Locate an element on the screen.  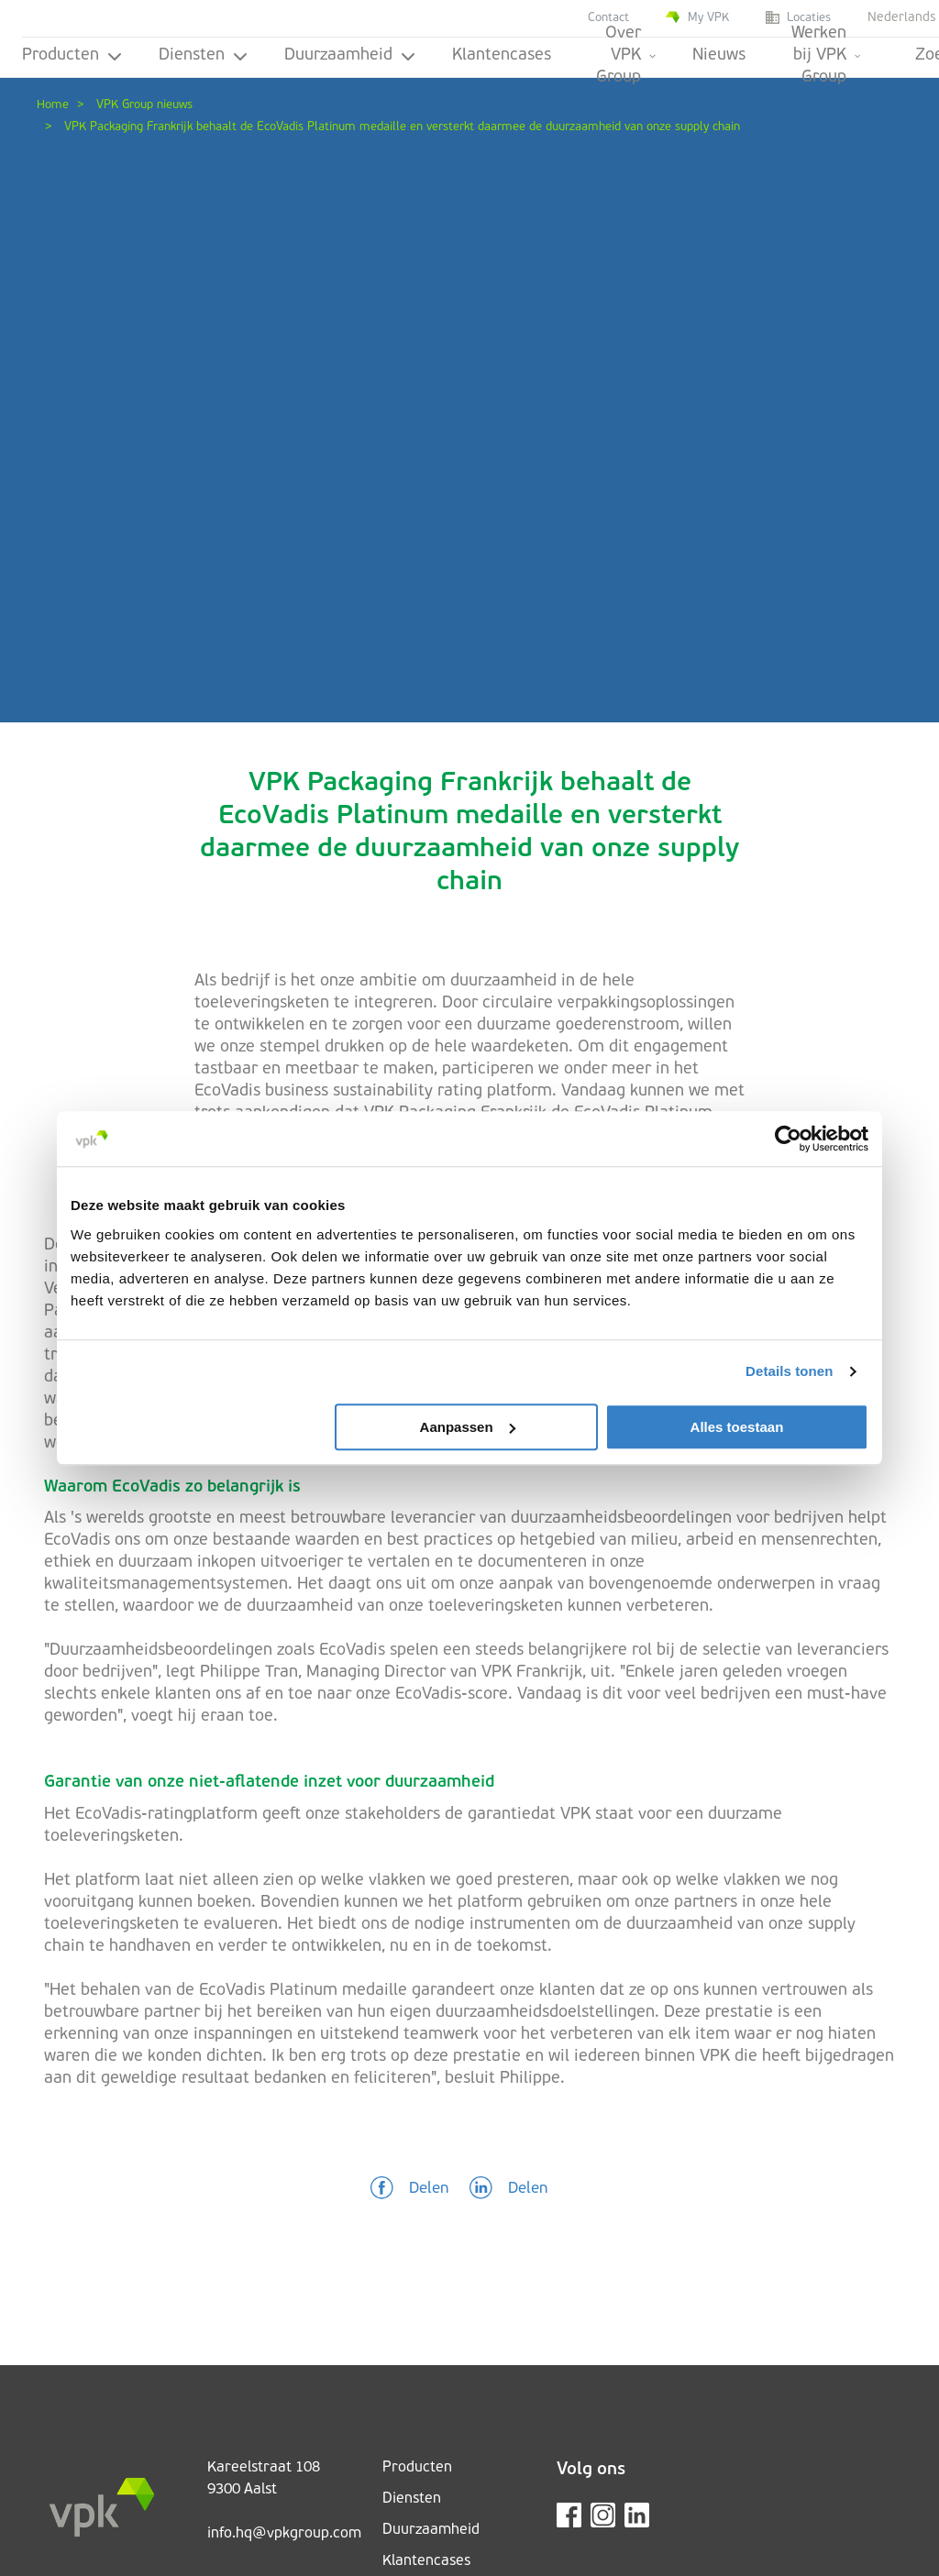
Aanpassen is located at coordinates (467, 1427).